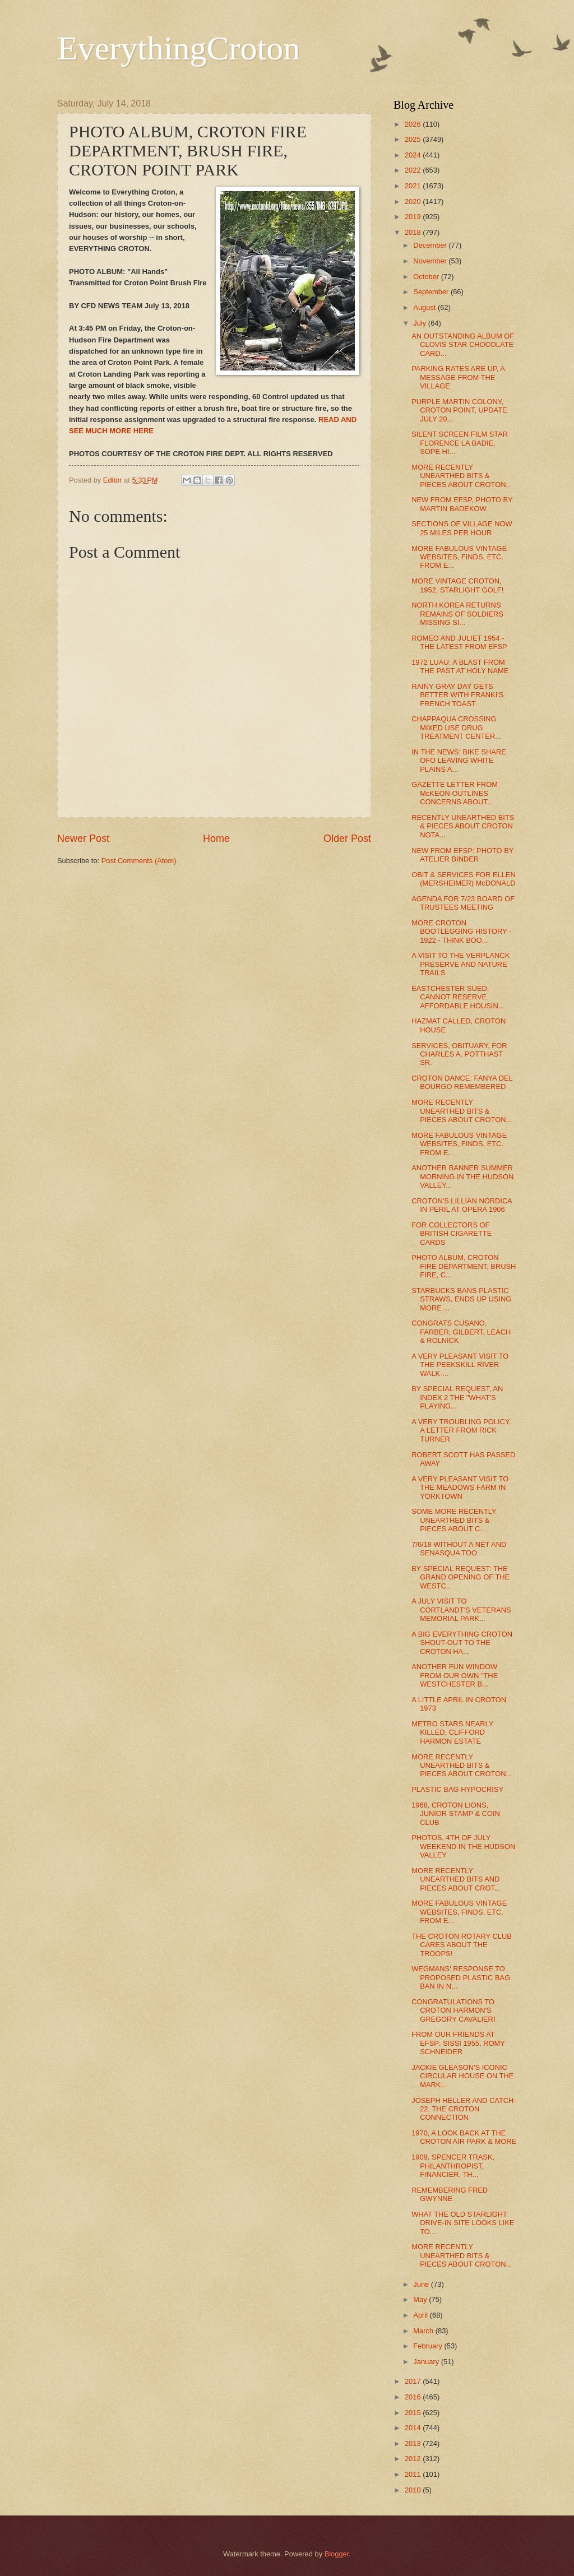 The width and height of the screenshot is (574, 2576). I want to click on 2015, so click(414, 2412).